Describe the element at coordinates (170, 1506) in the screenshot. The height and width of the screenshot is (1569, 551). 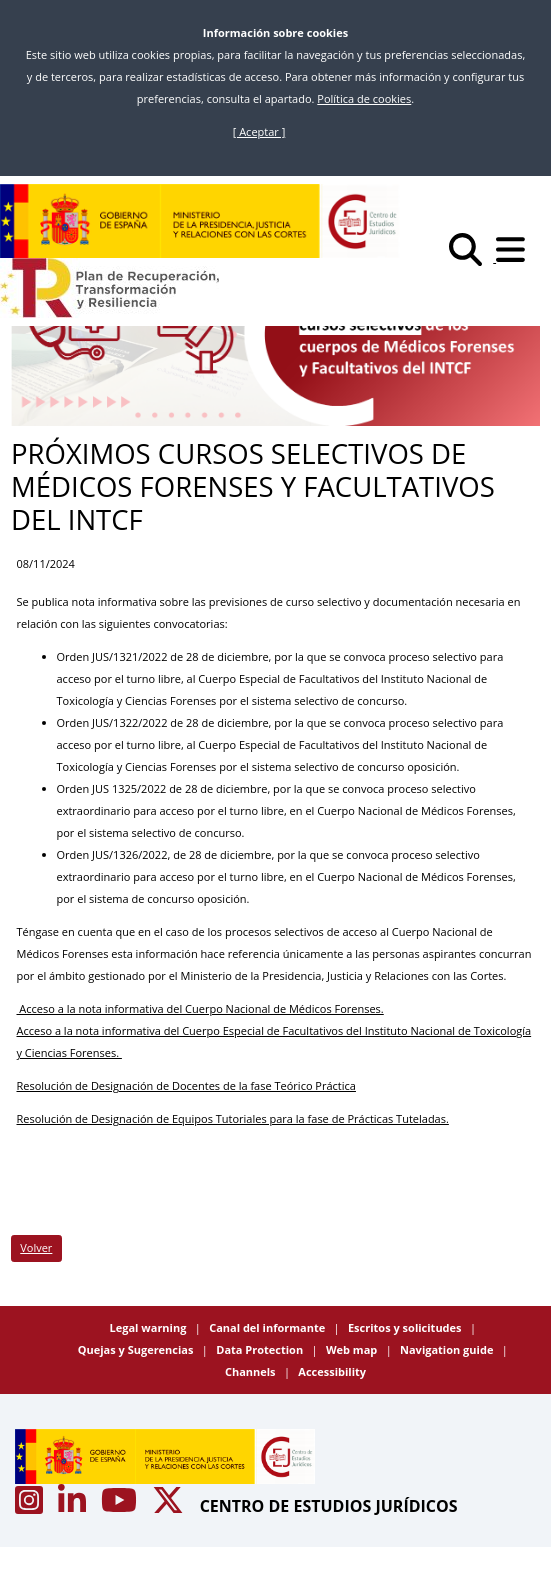
I see `[Acceso canal de X CEJ]` at that location.